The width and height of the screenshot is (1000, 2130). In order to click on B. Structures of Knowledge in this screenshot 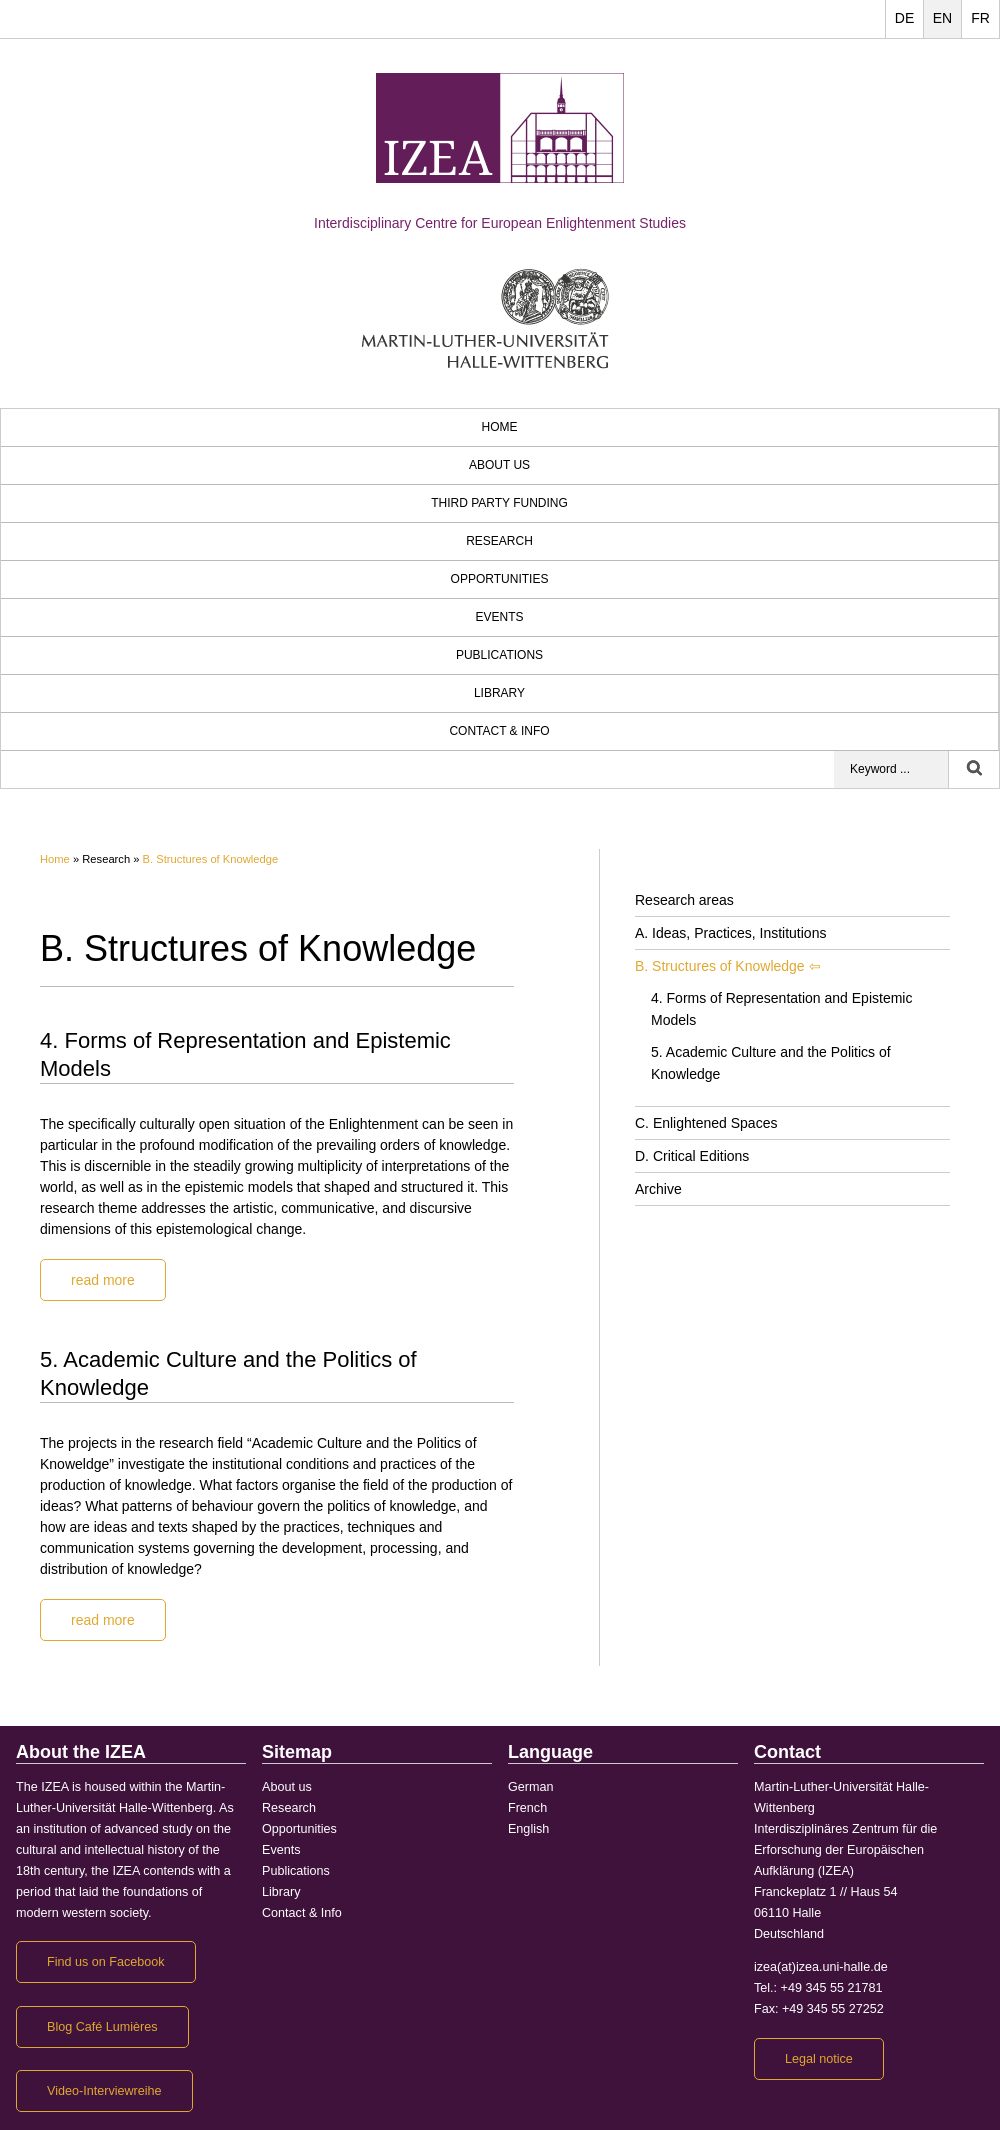, I will do `click(211, 859)`.